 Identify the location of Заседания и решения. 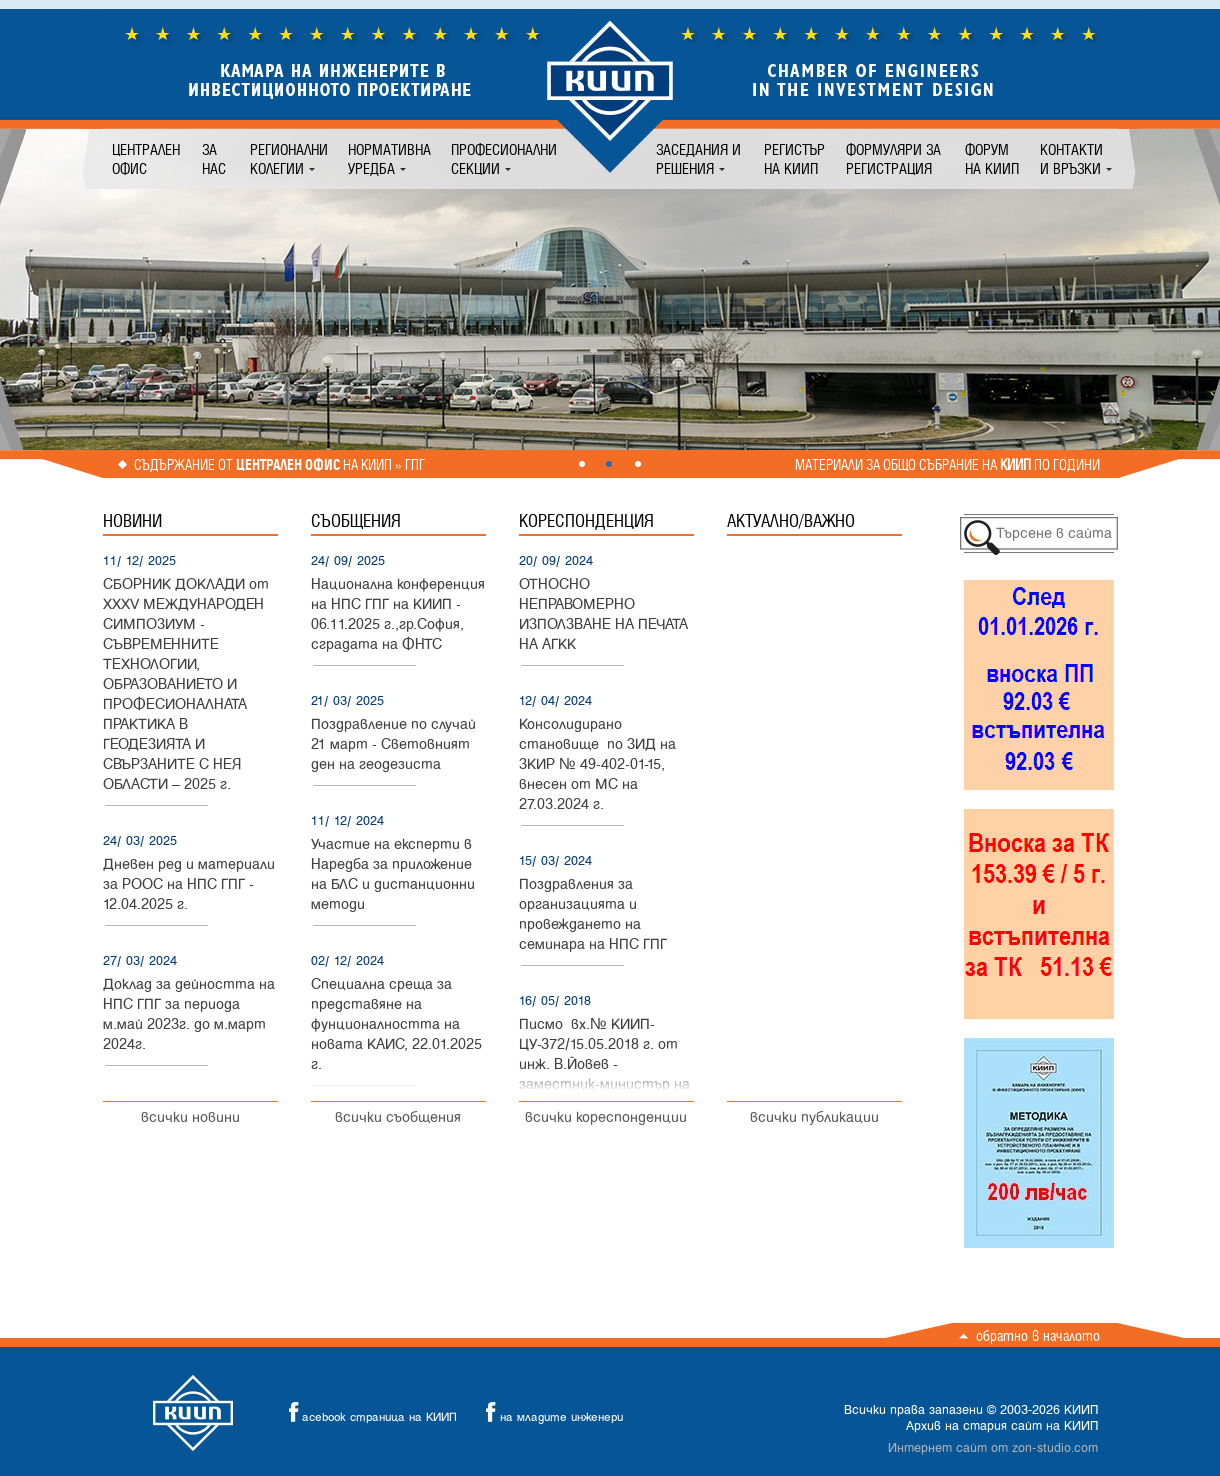
(698, 159).